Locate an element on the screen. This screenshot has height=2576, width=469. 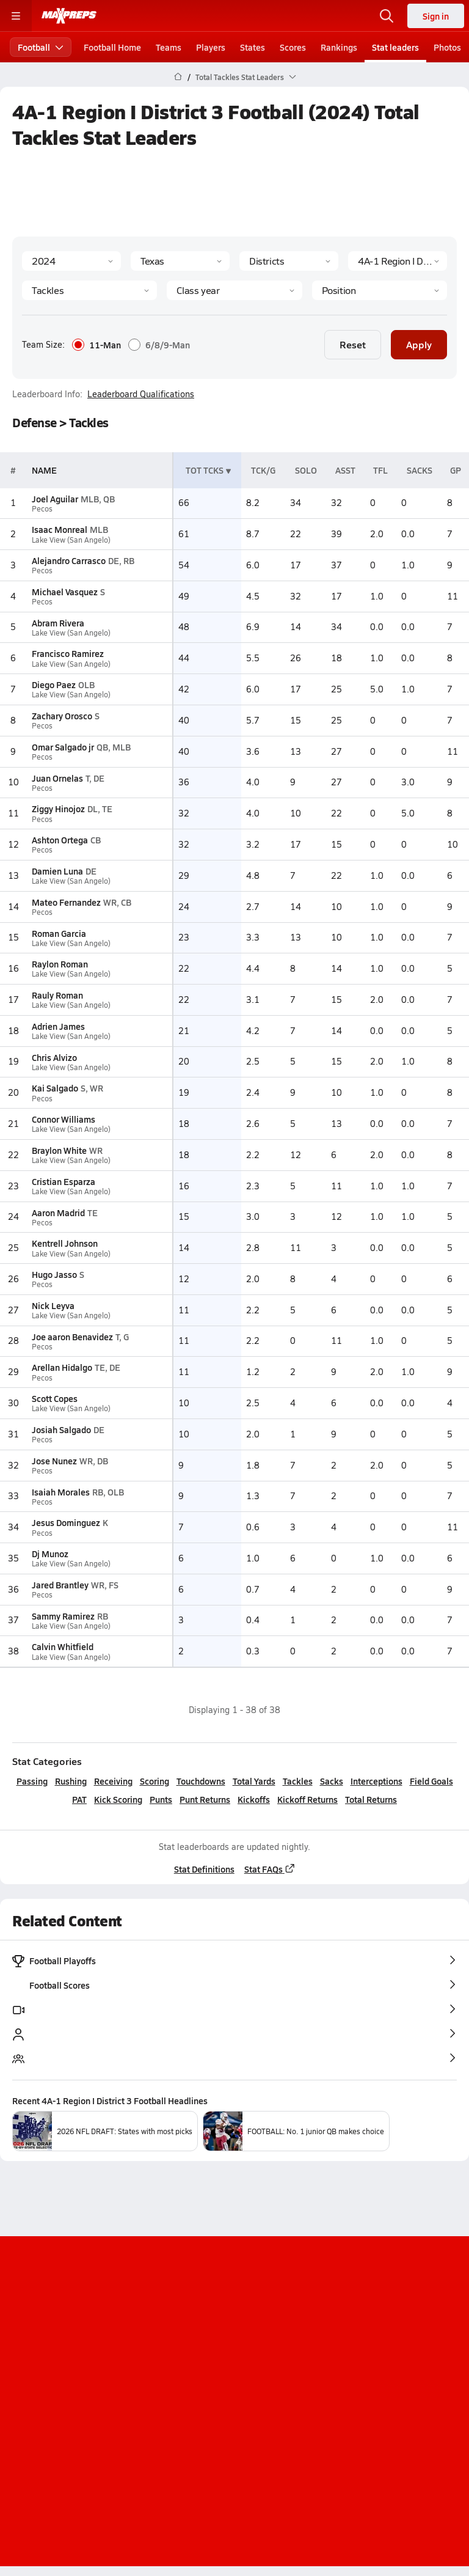
Mateo Fernandez is located at coordinates (66, 902).